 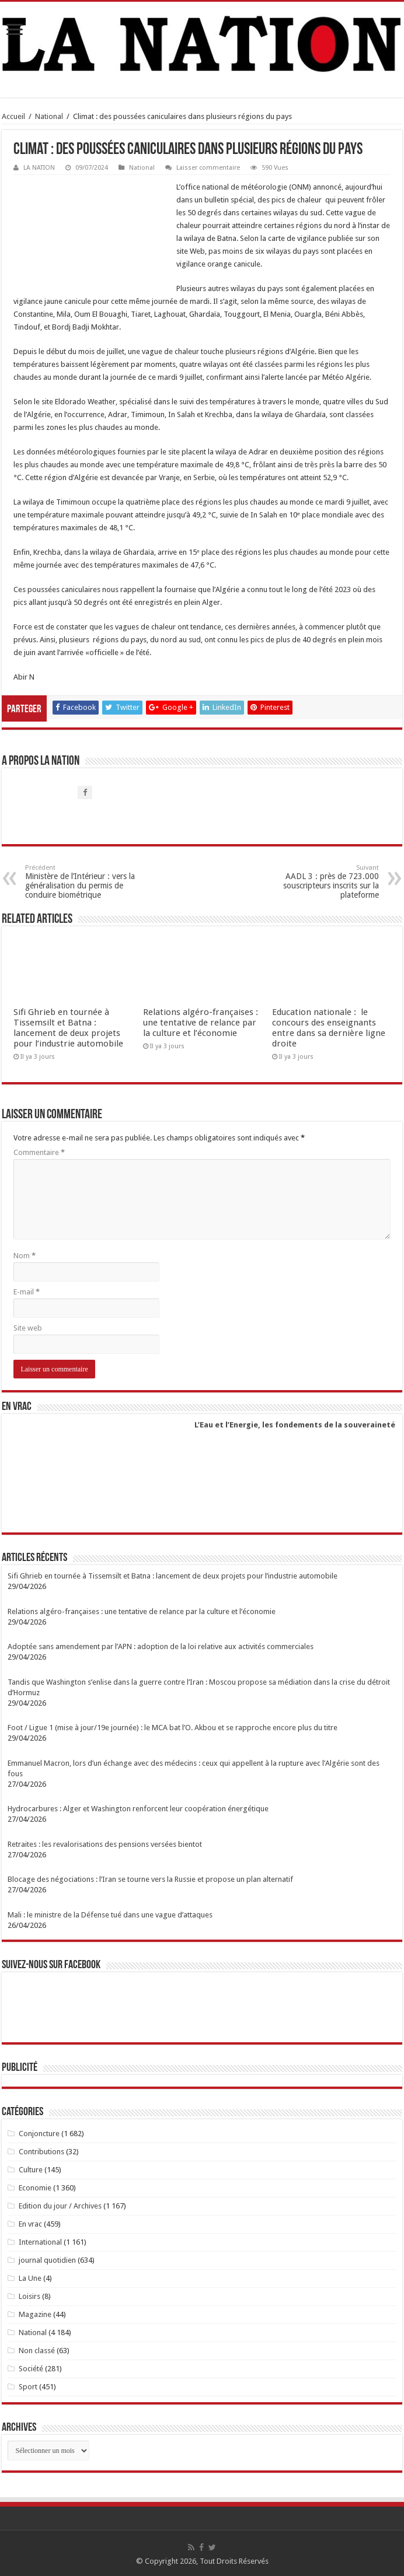 I want to click on Sifi Ghrieb en tournée à Tissemsilt et Batna : lancement de deux projets pour l’industrie automobile, so click(x=68, y=1028).